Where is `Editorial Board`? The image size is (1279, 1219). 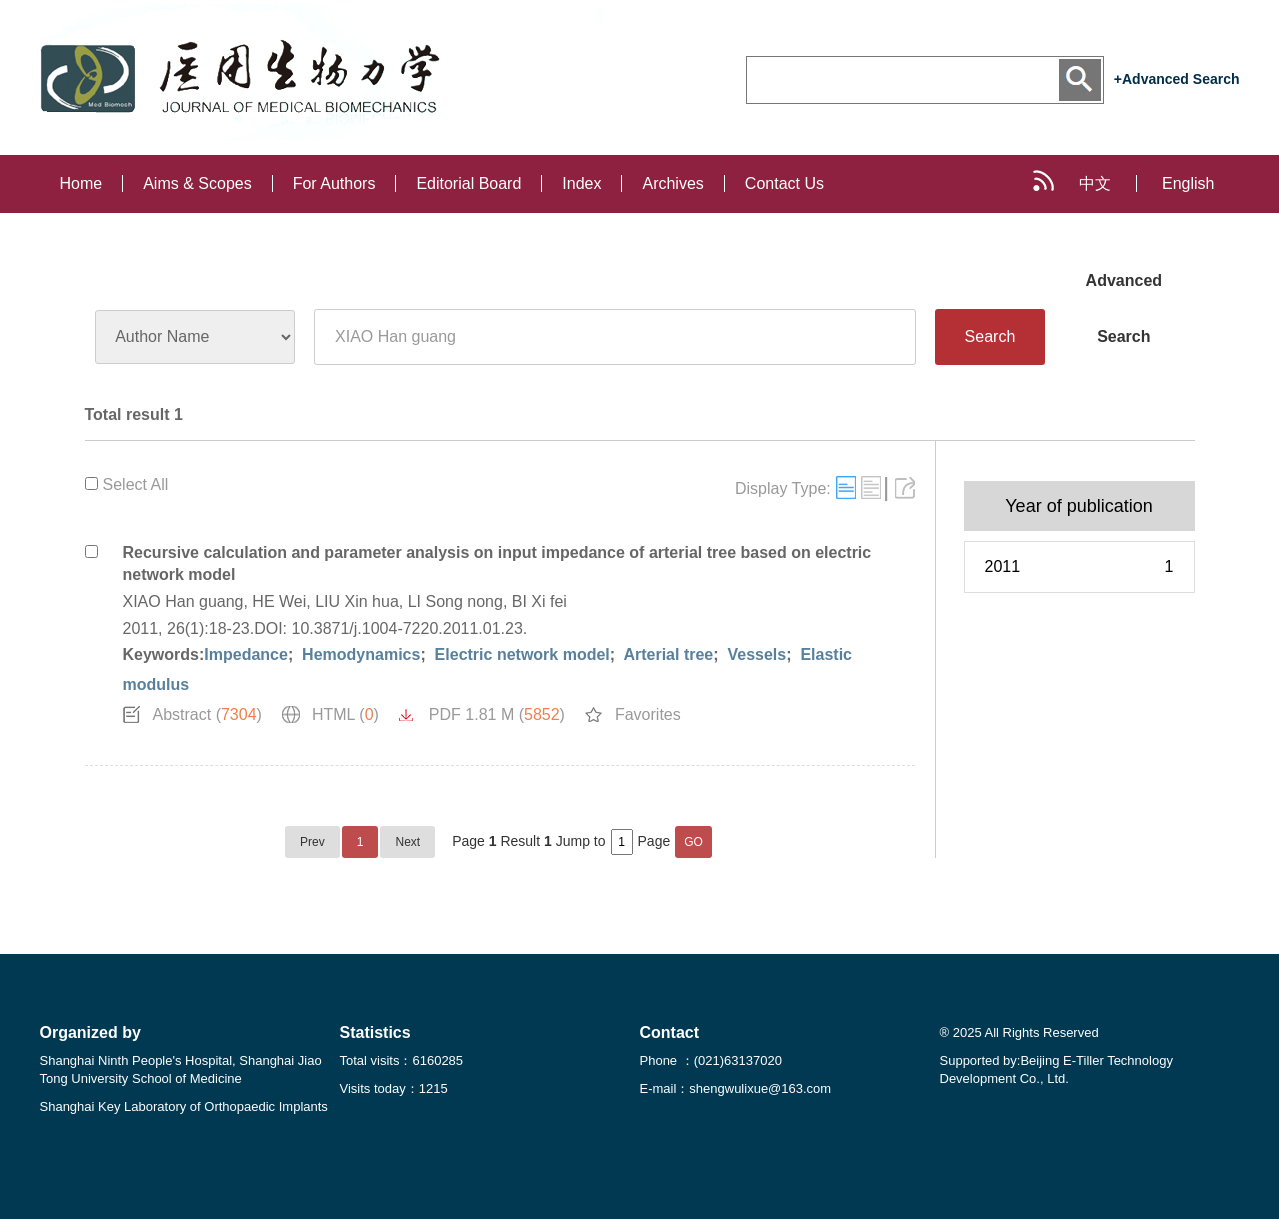
Editorial Board is located at coordinates (468, 183).